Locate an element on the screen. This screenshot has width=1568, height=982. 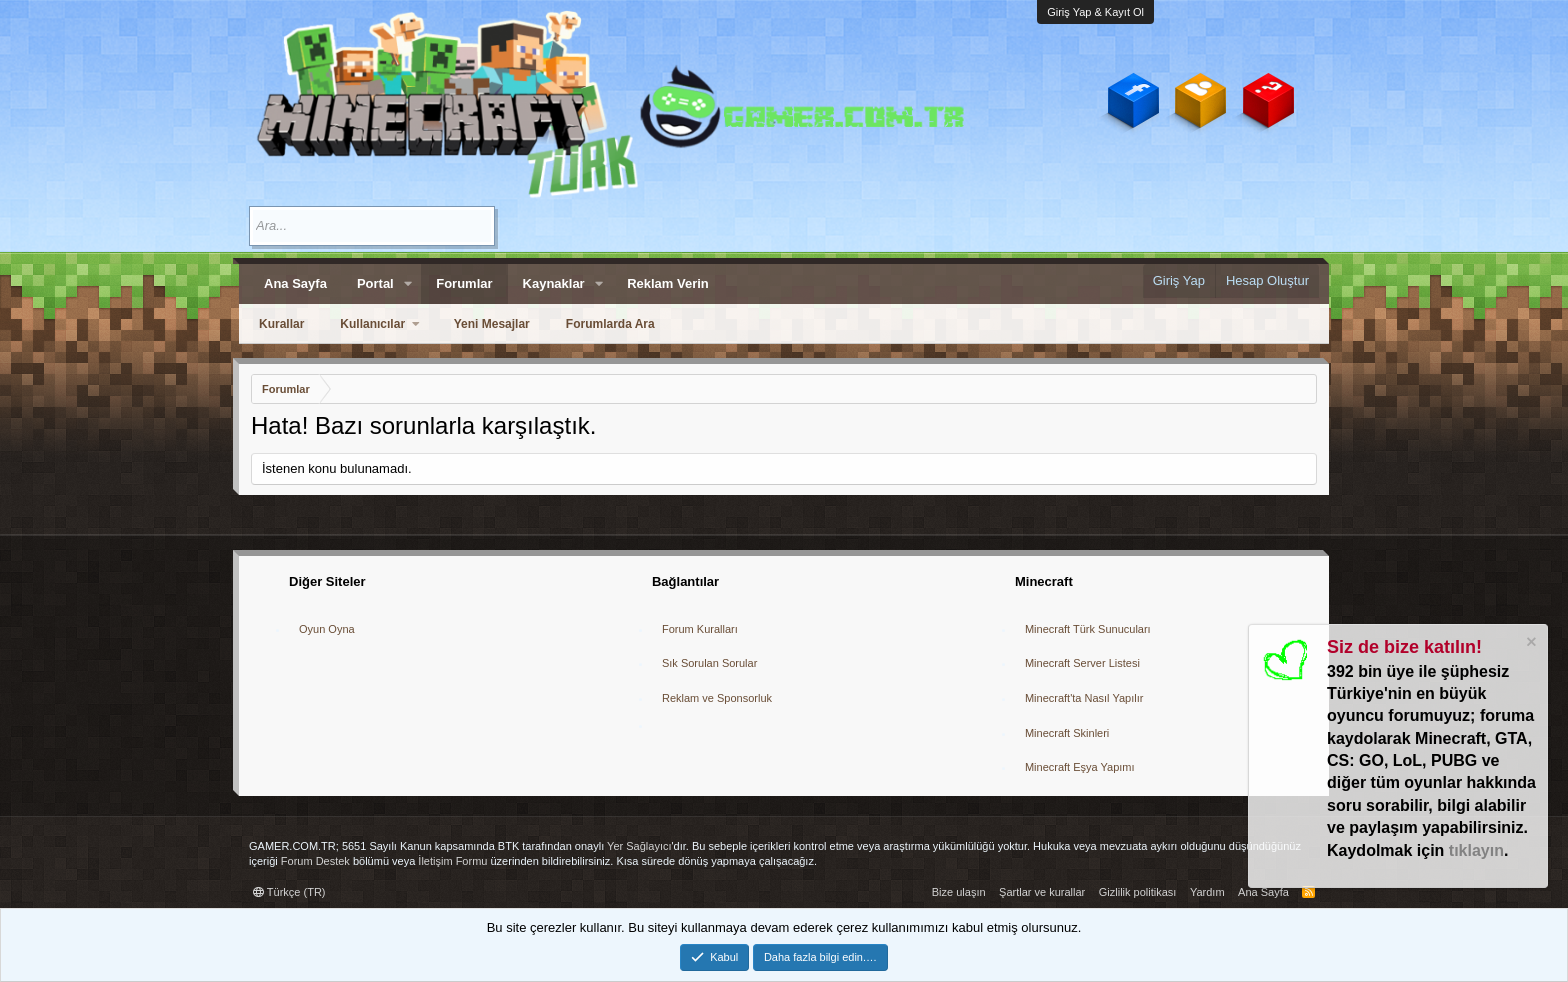
tıklayın is located at coordinates (1476, 850).